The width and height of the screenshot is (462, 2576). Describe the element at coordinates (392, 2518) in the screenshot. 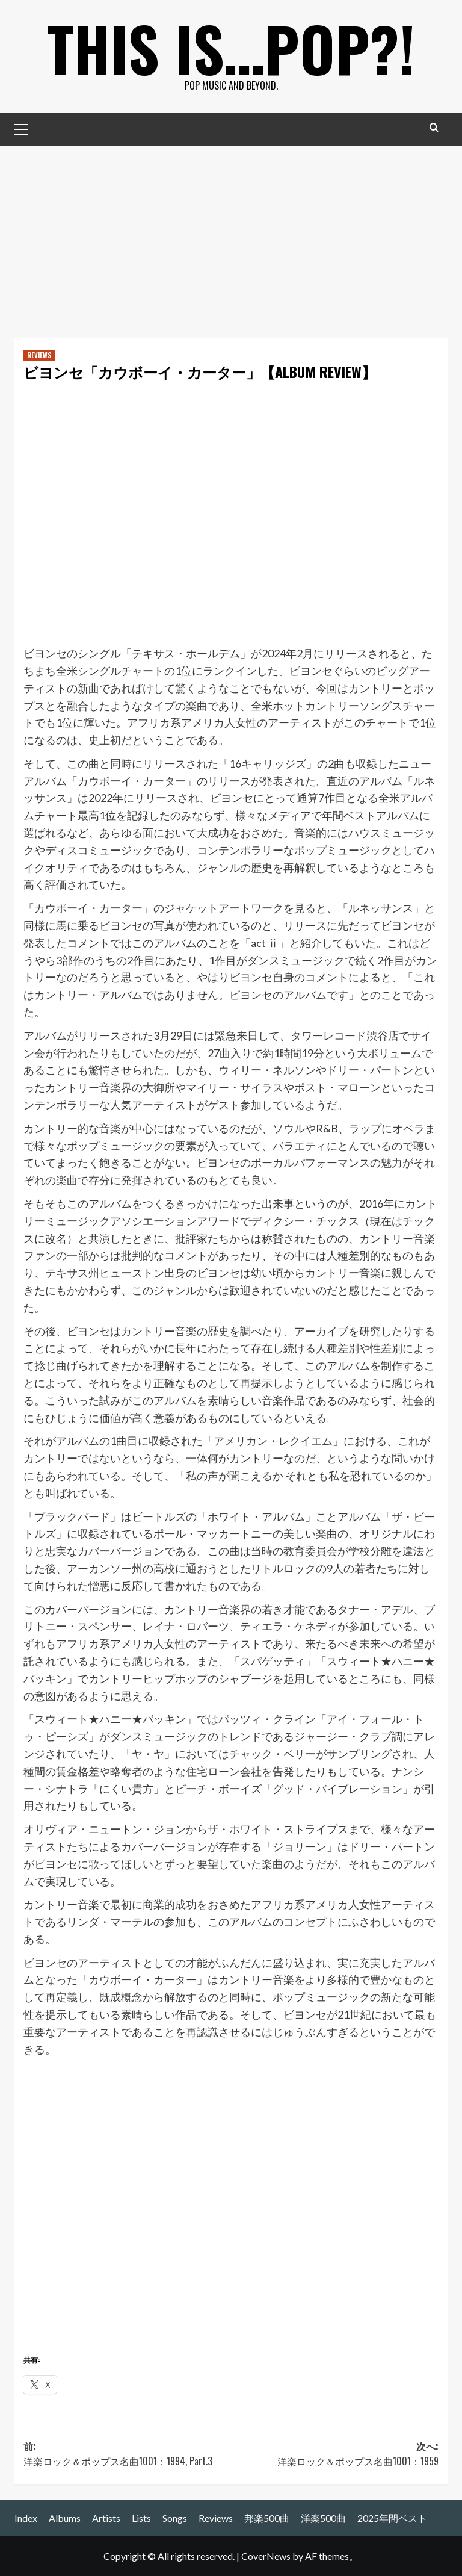

I see `2025年間ベスト` at that location.